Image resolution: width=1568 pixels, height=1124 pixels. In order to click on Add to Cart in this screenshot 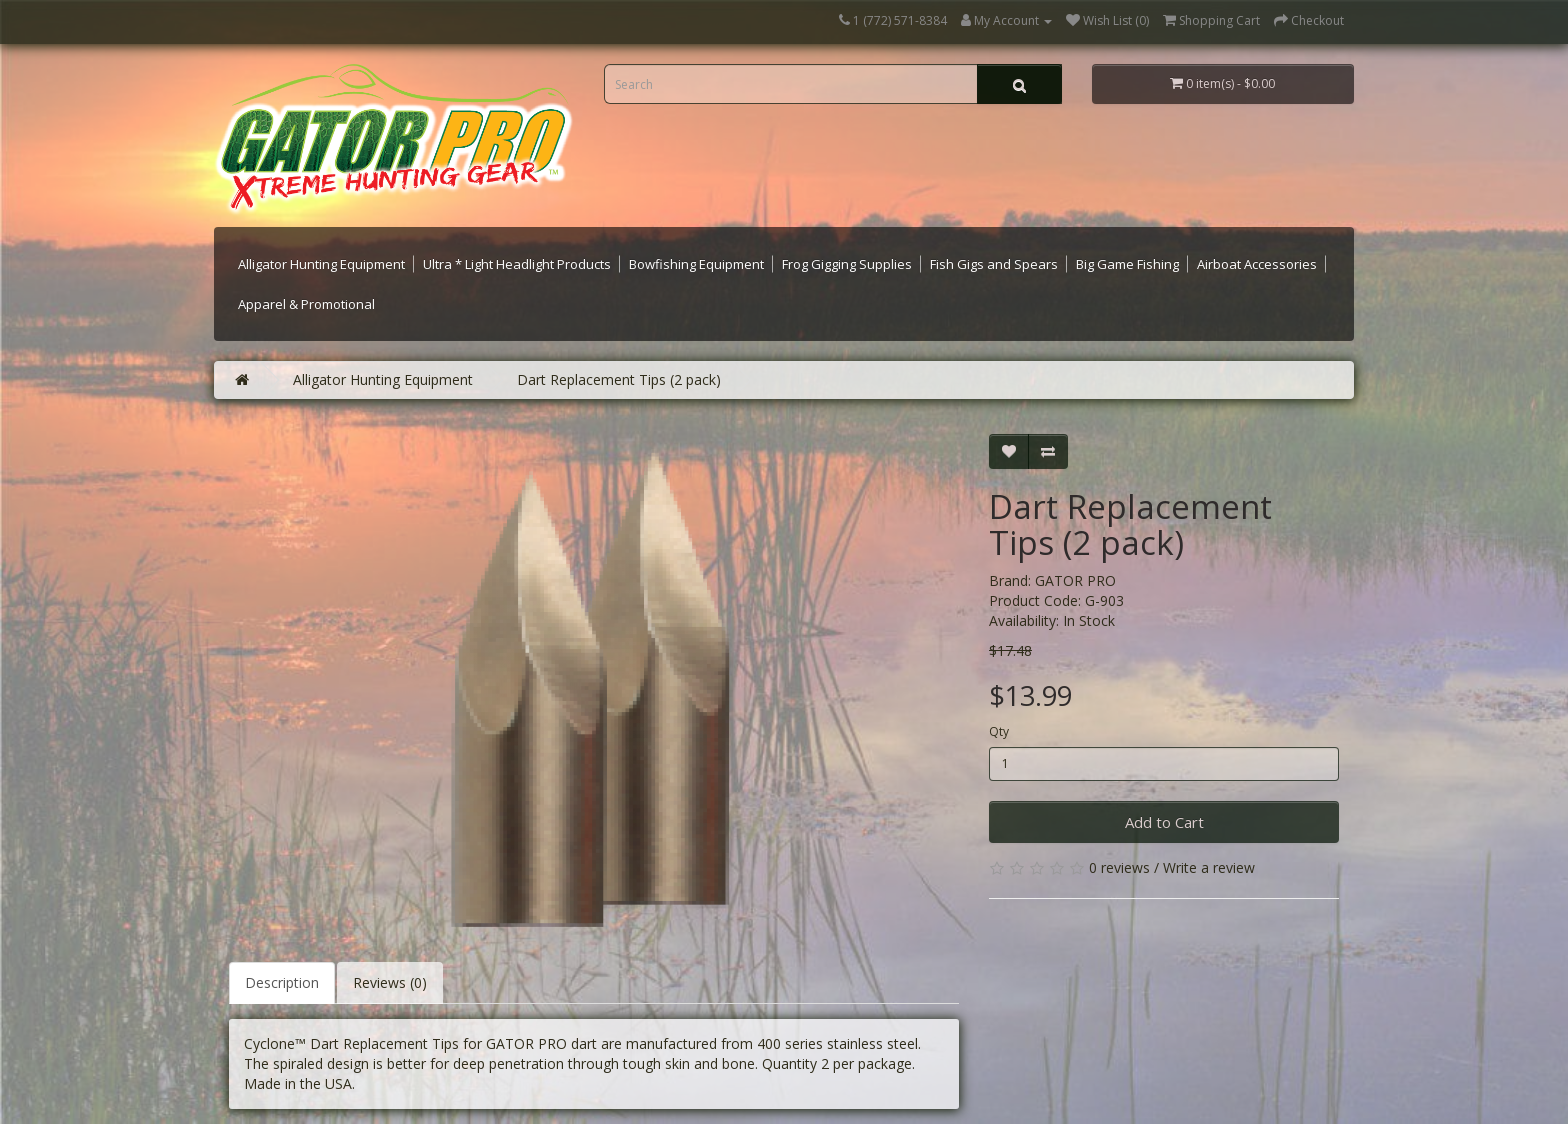, I will do `click(1164, 822)`.